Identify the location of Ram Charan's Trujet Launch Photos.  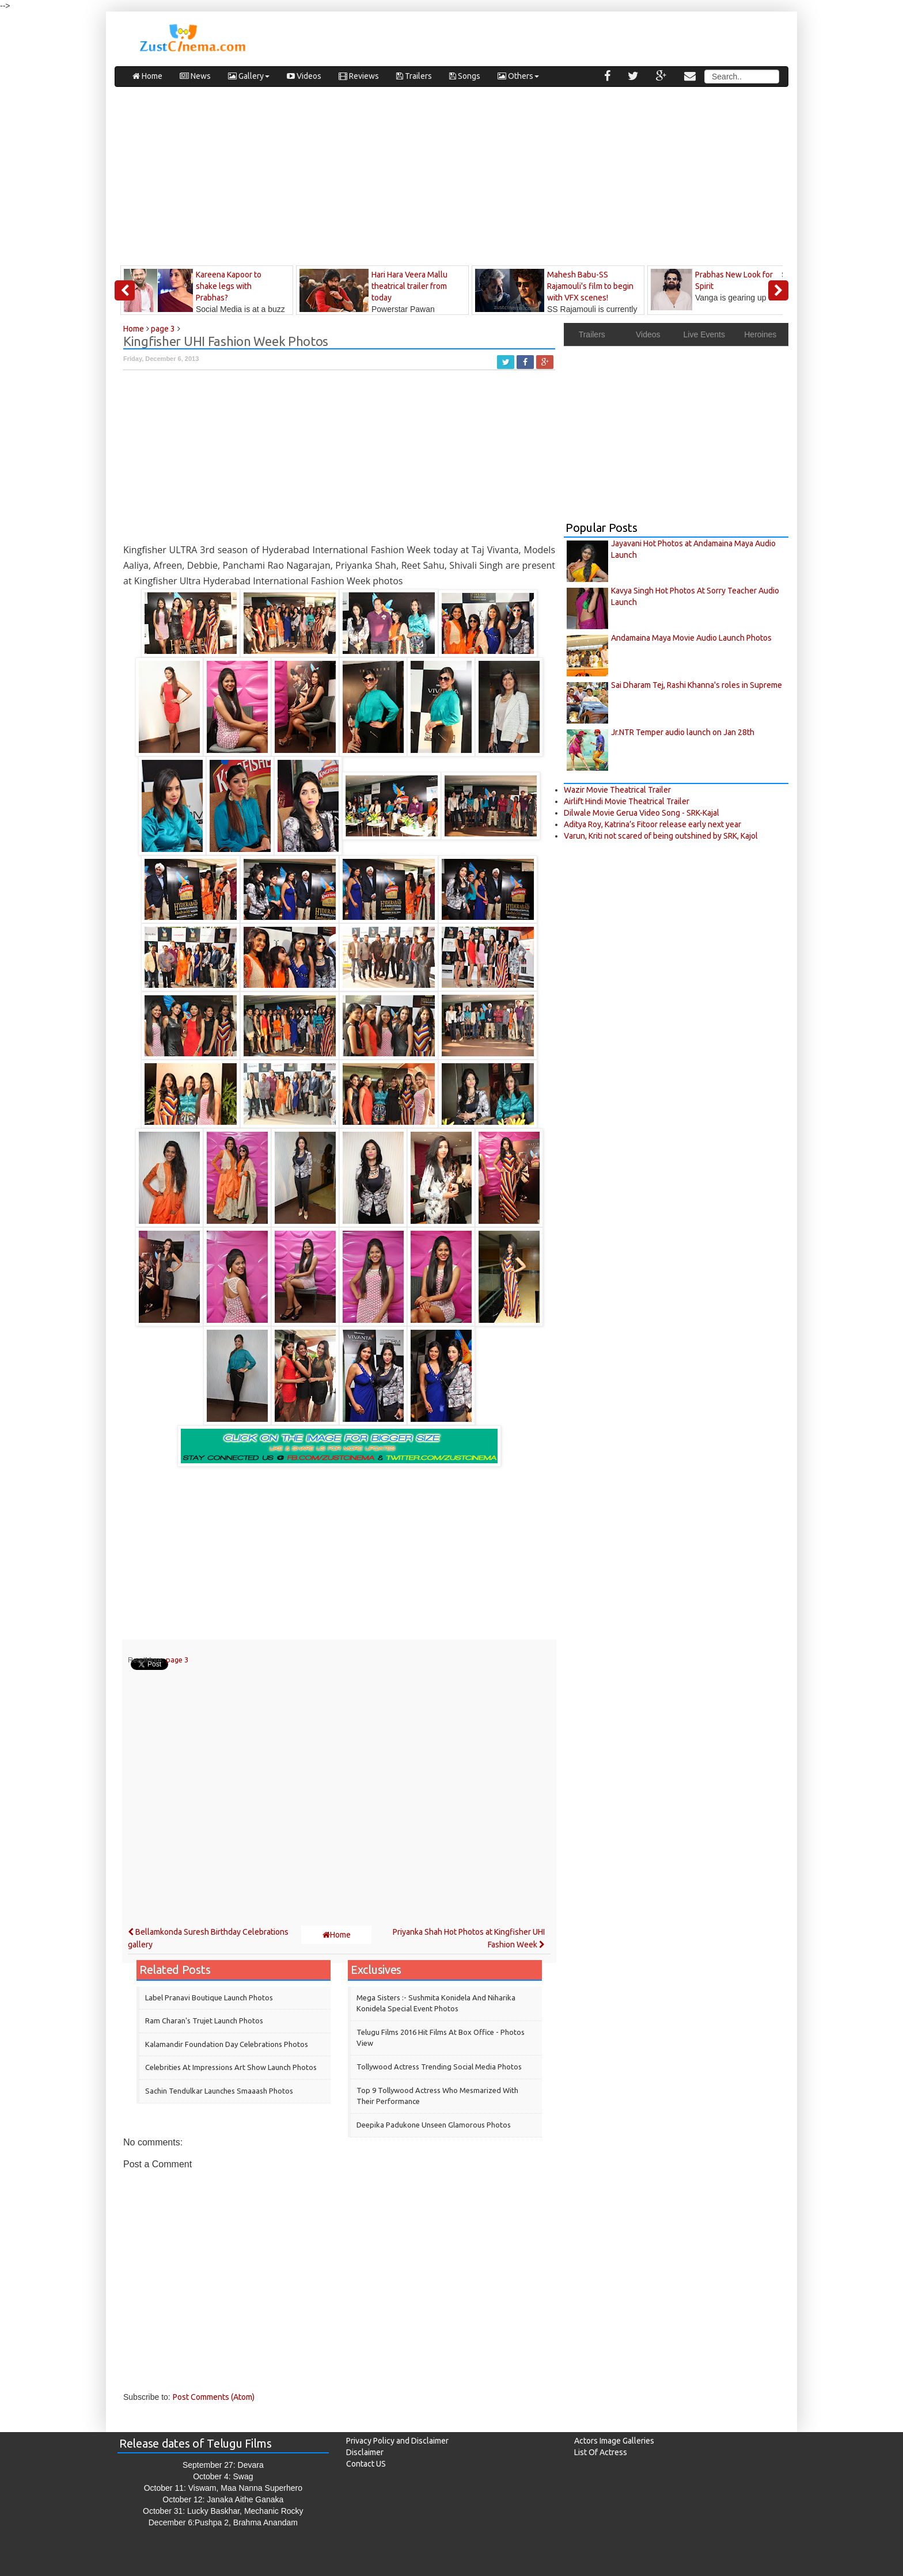
(204, 2020).